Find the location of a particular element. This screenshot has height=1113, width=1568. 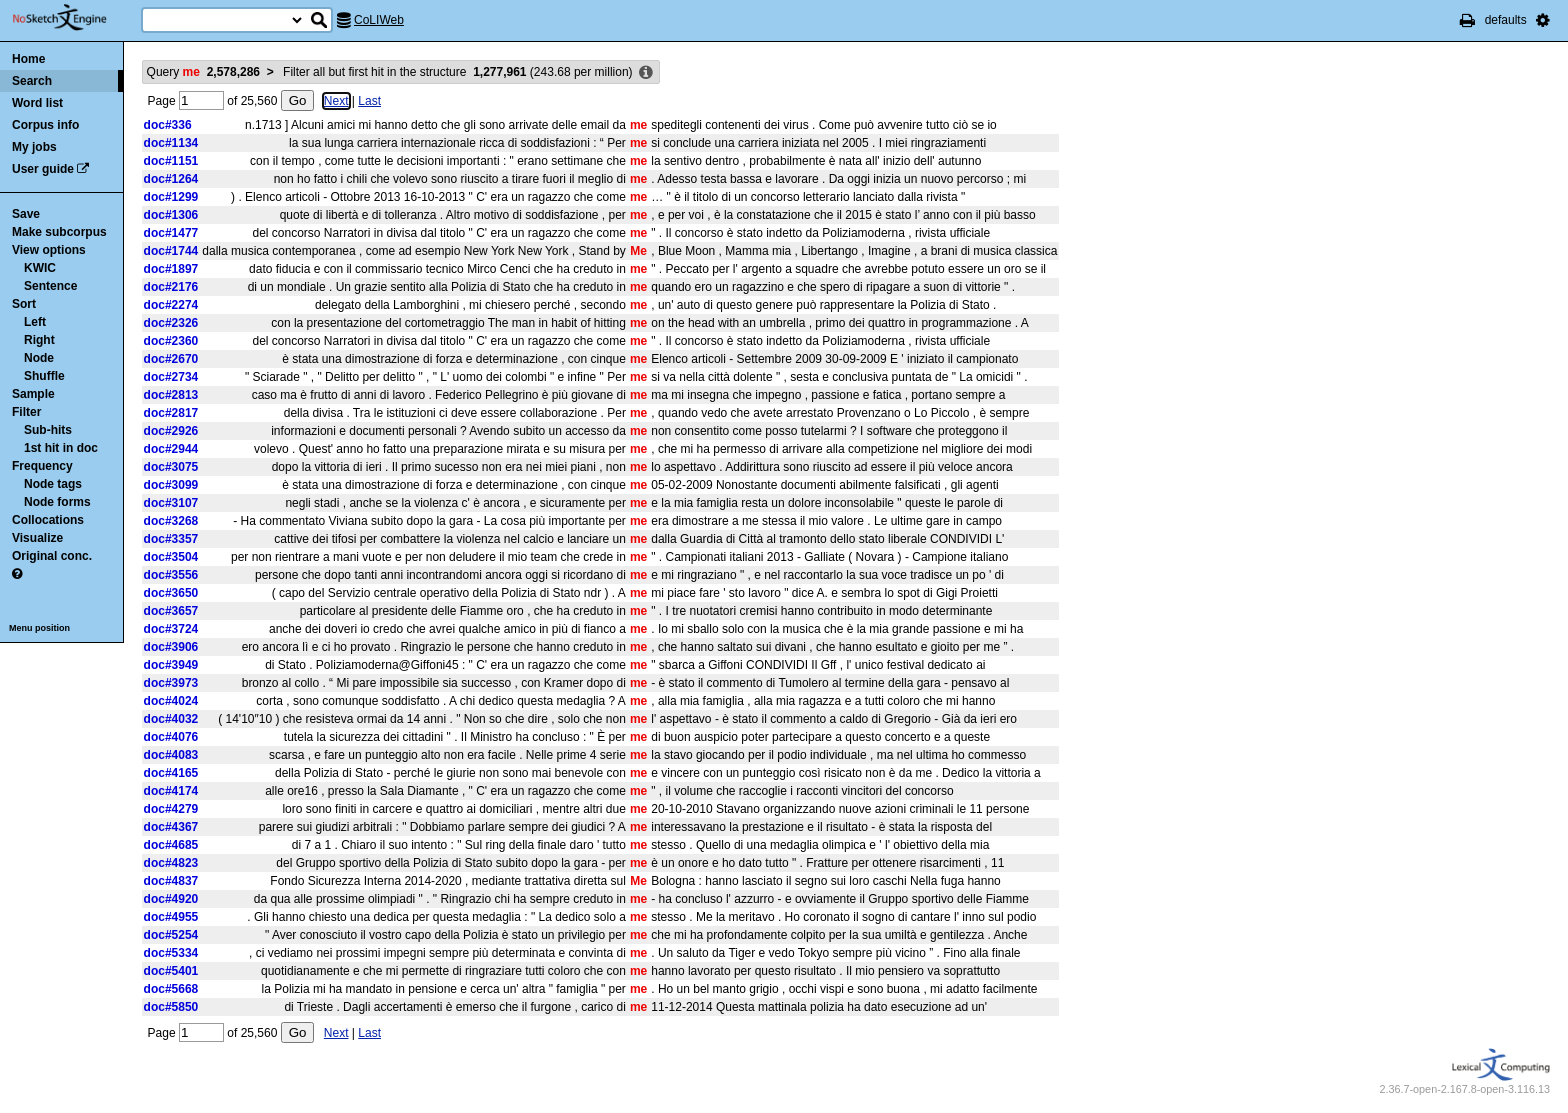

doc#4032 is located at coordinates (171, 719).